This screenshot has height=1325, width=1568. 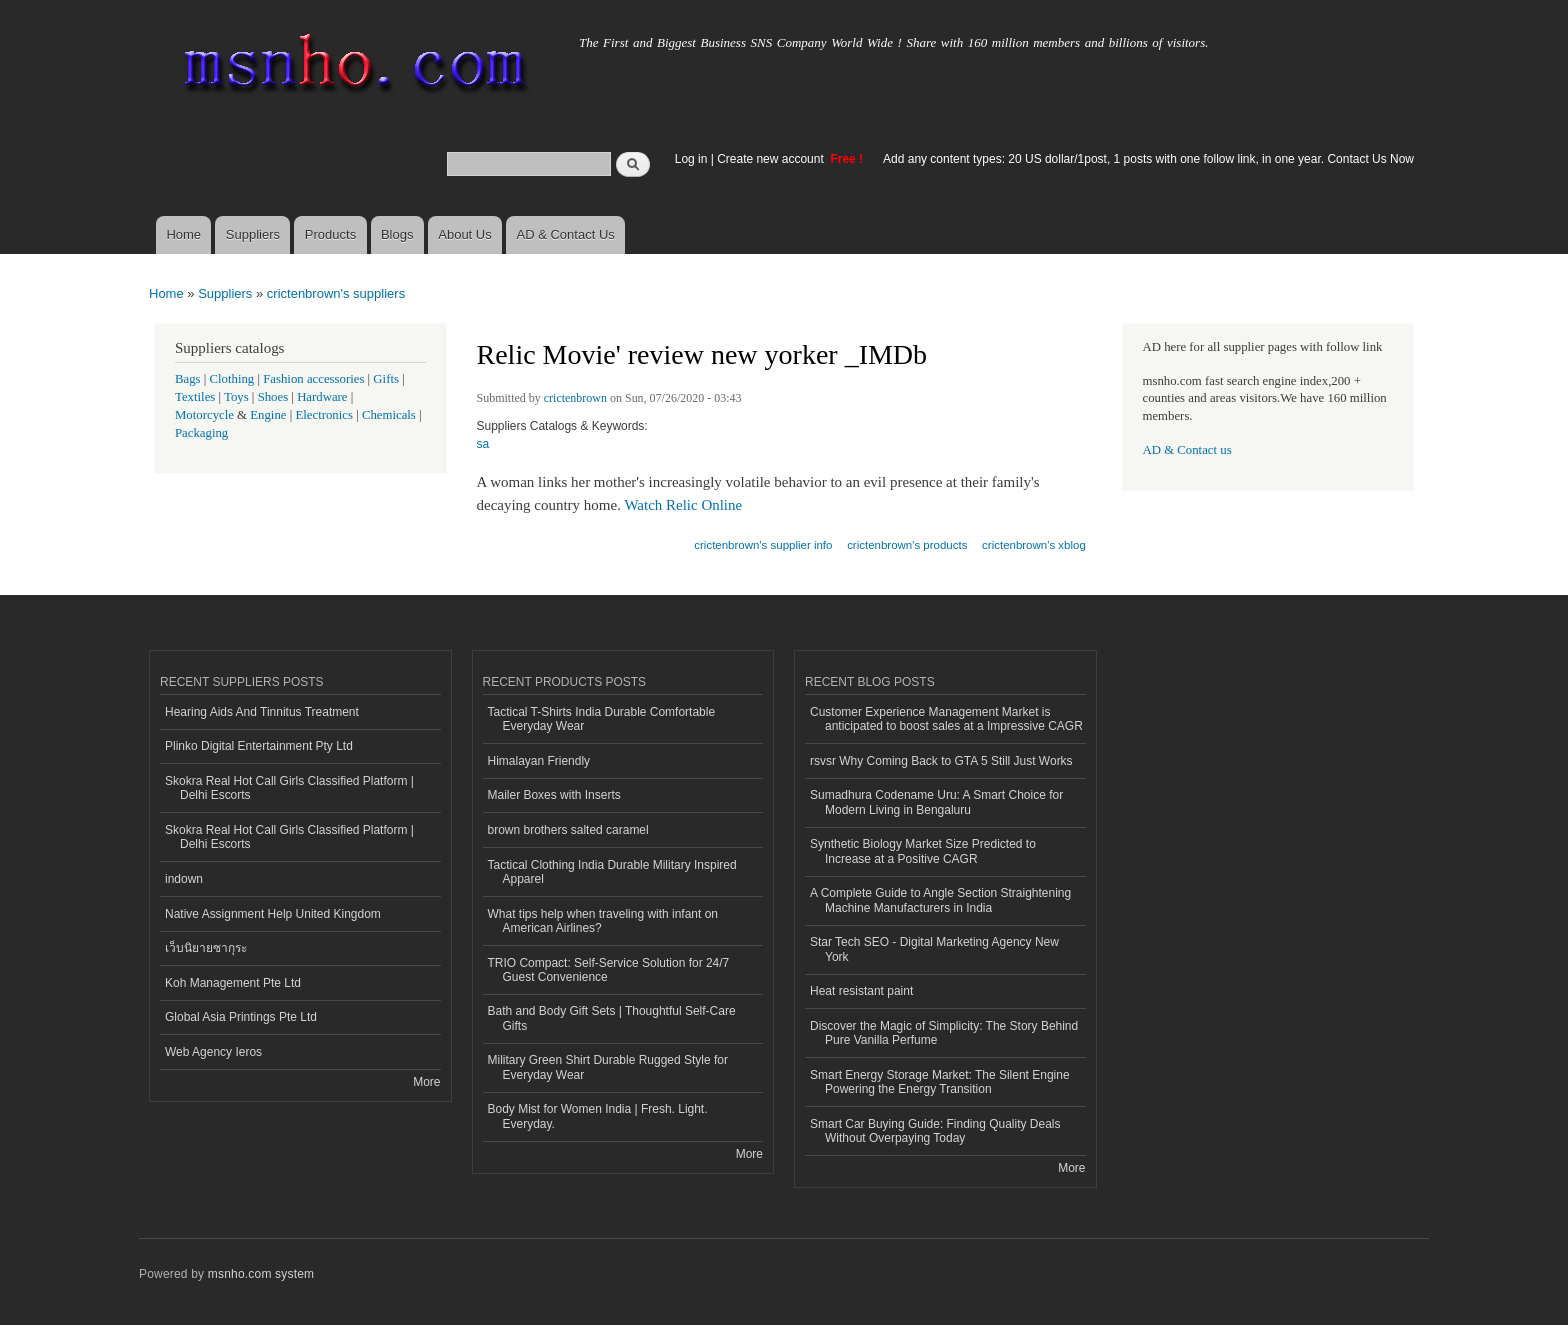 What do you see at coordinates (1187, 450) in the screenshot?
I see `AD & Contact us` at bounding box center [1187, 450].